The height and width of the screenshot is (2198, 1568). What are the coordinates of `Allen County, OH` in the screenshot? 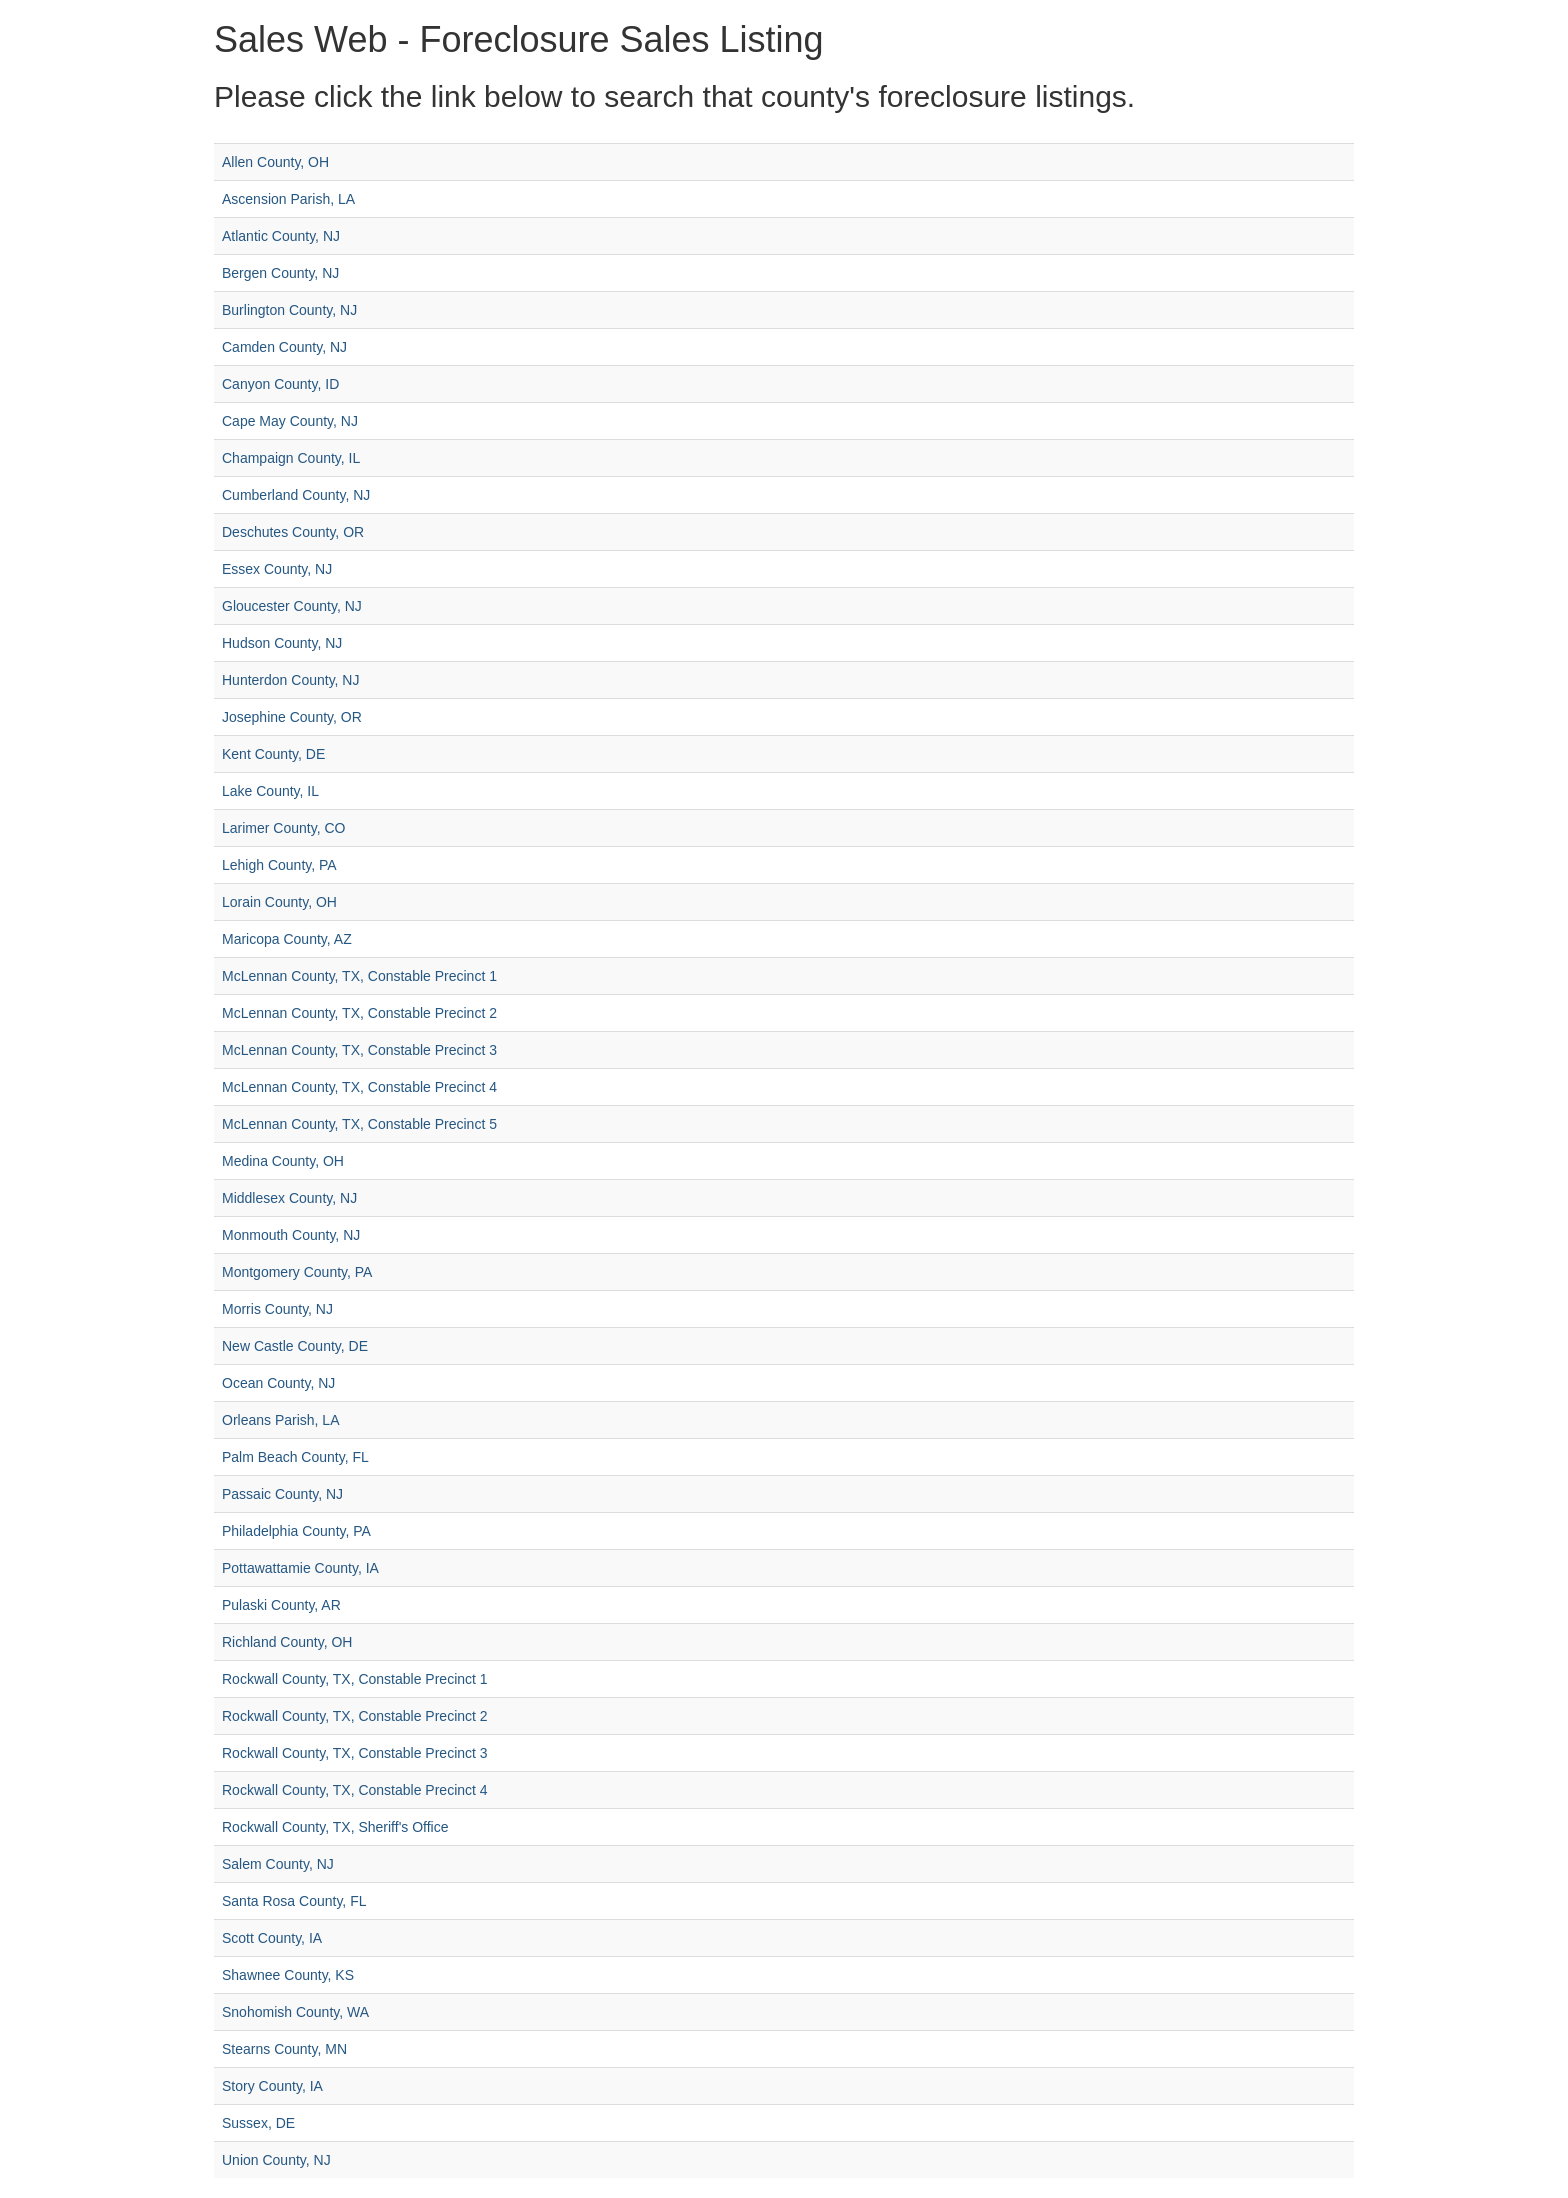 It's located at (275, 162).